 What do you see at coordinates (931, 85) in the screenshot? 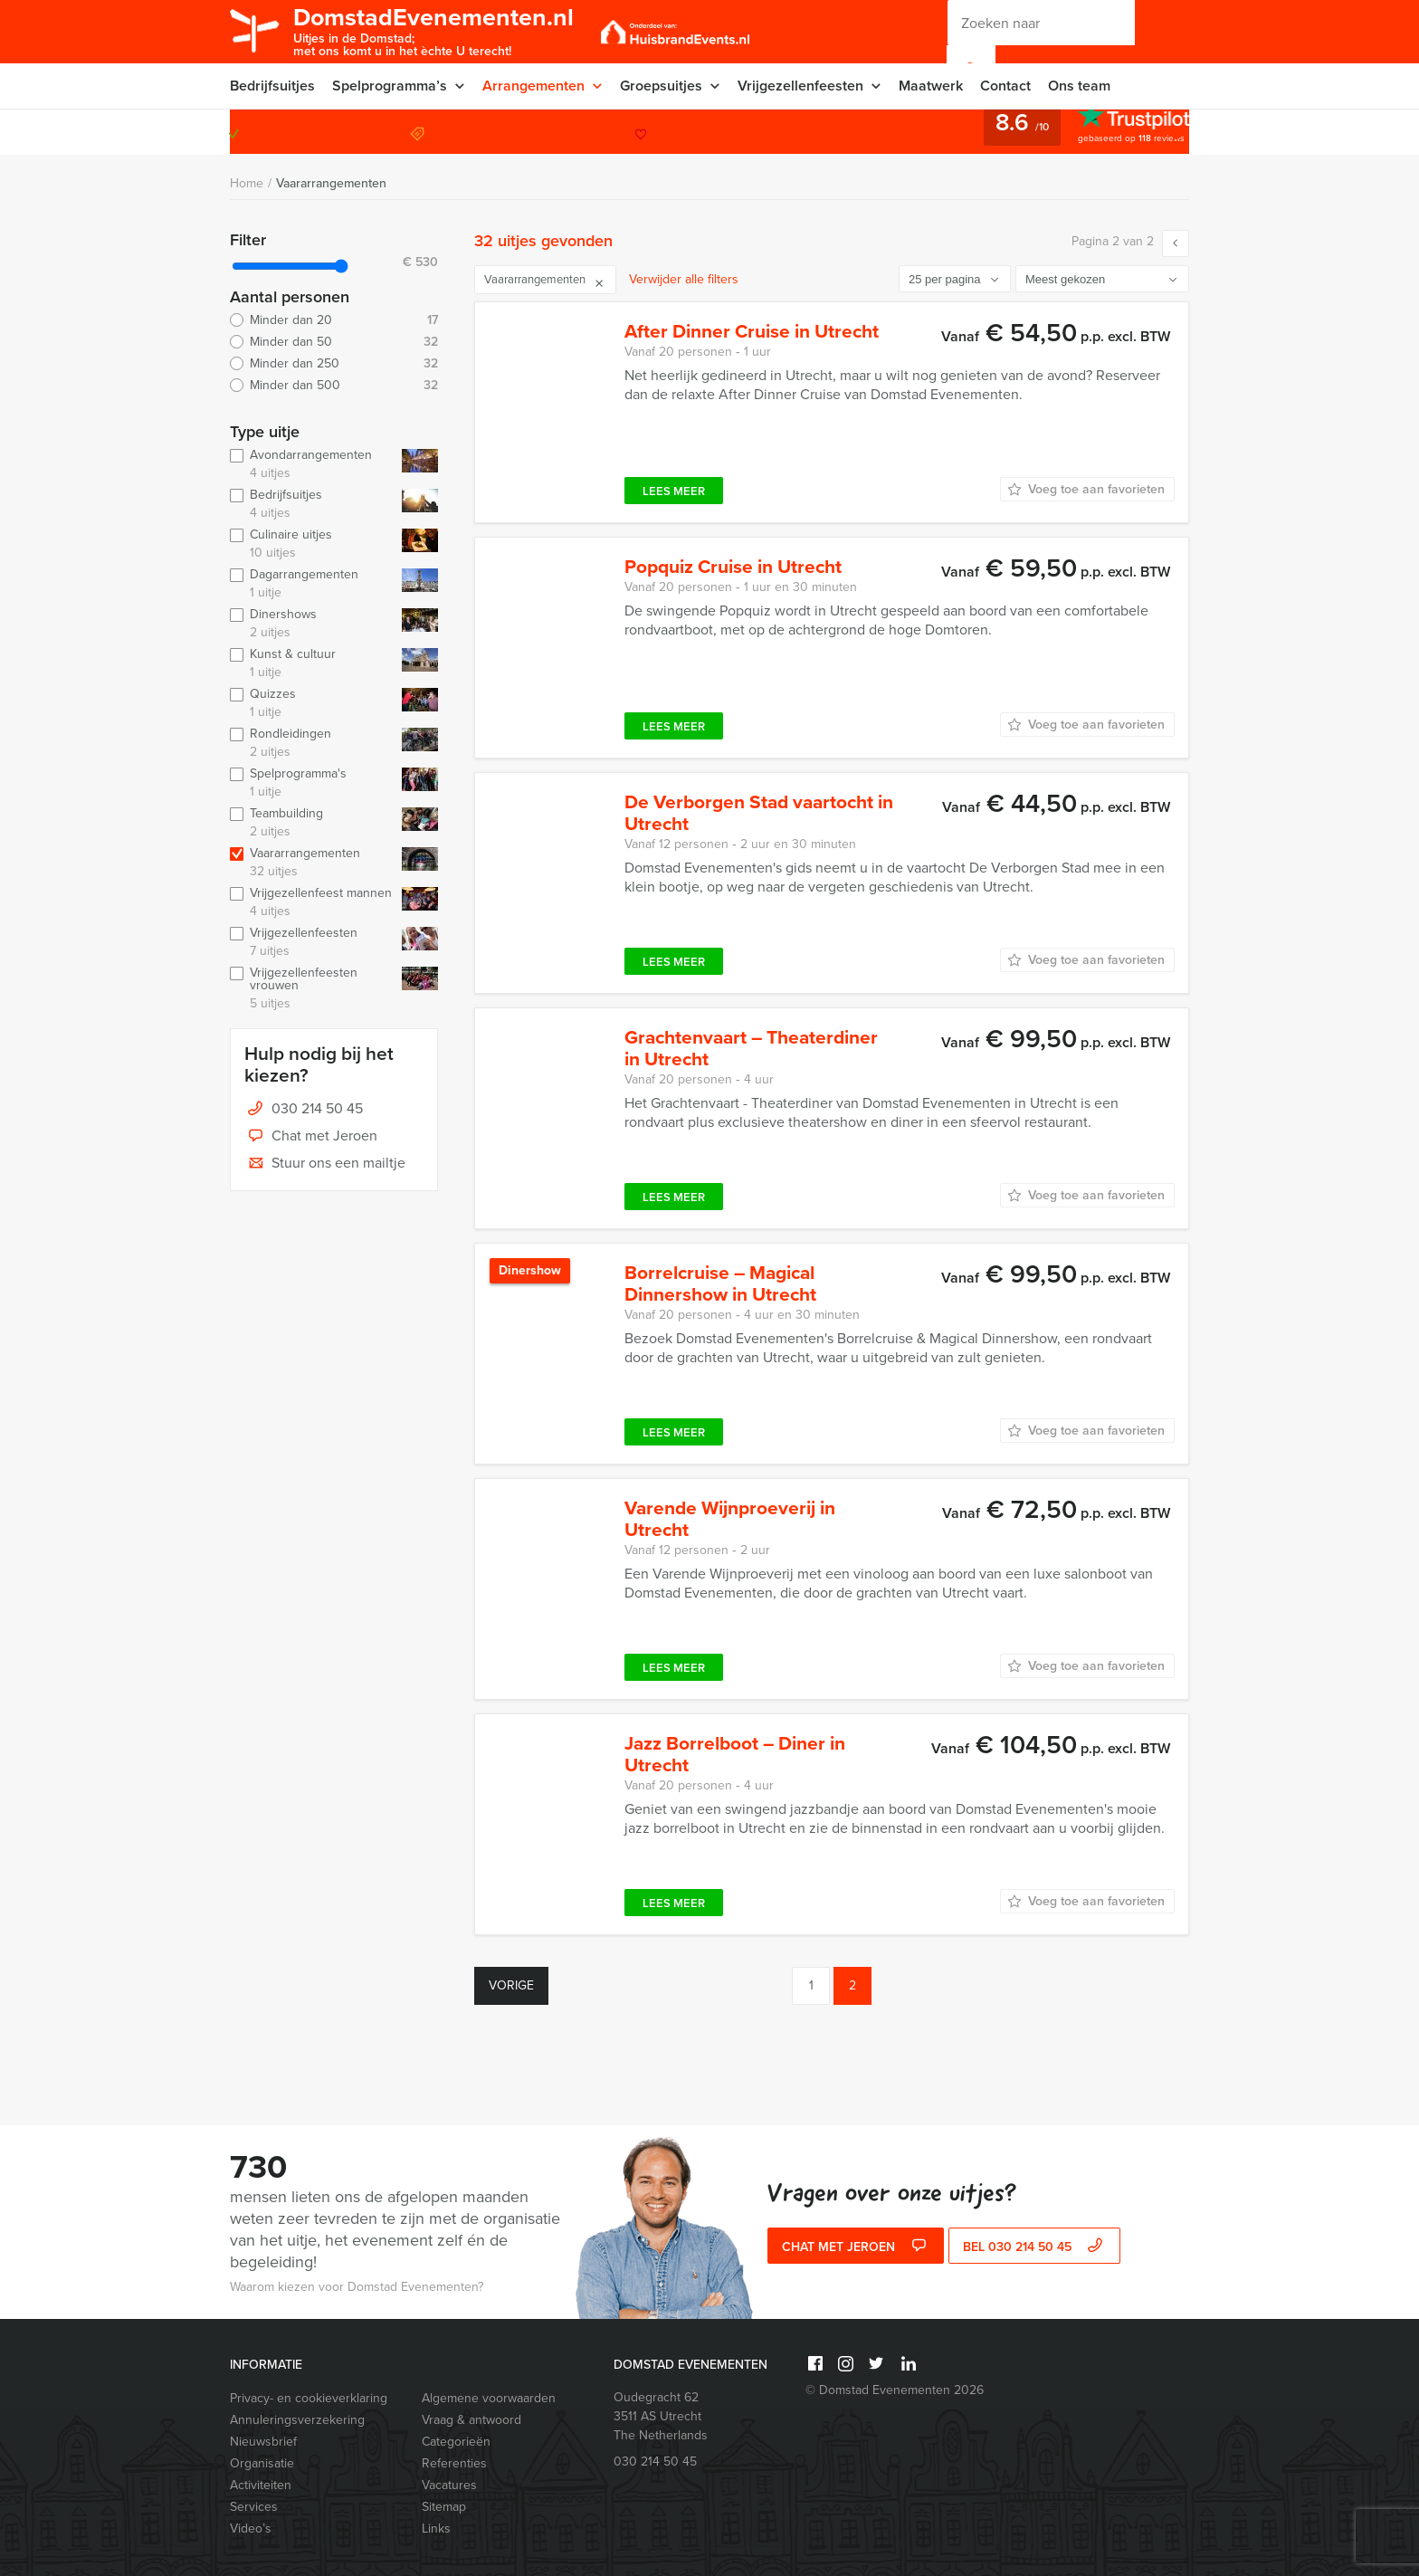
I see `Maatwerk` at bounding box center [931, 85].